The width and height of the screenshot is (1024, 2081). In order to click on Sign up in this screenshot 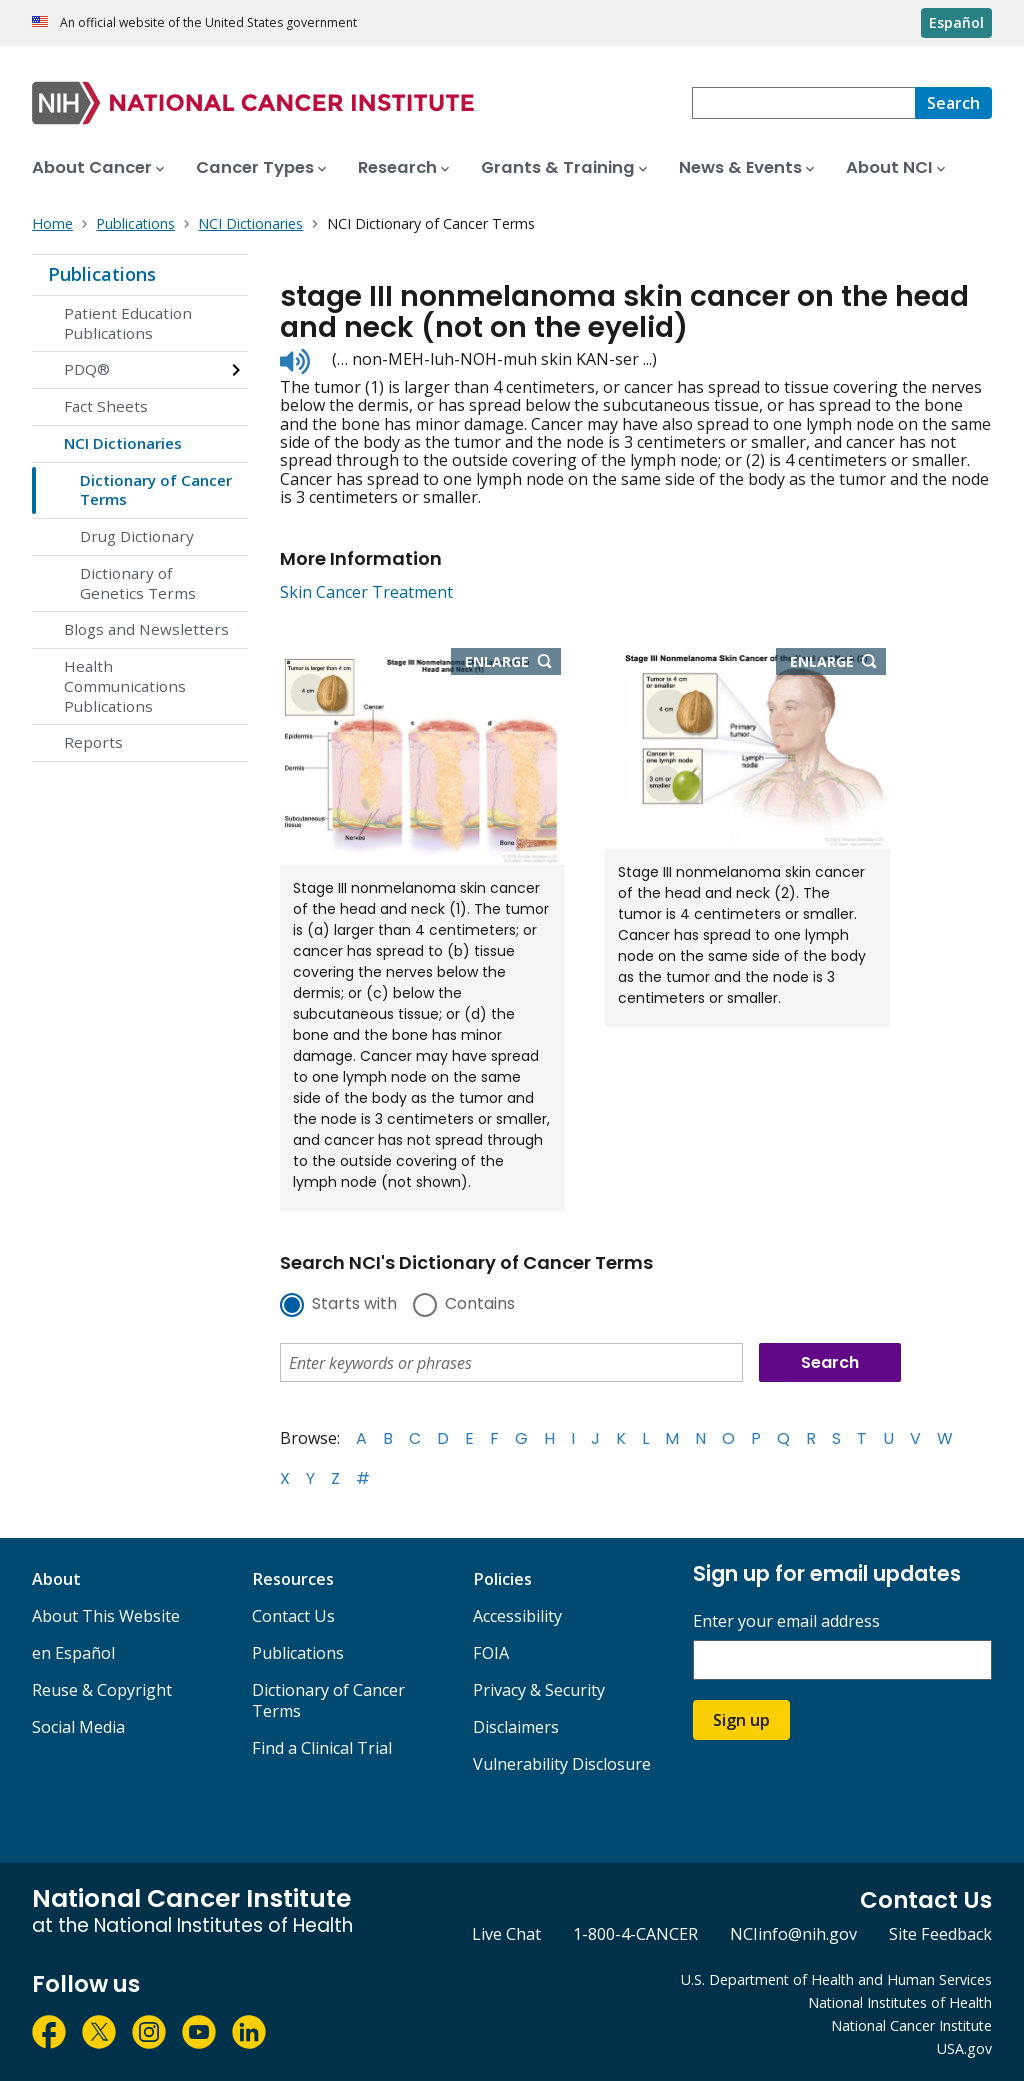, I will do `click(741, 1720)`.